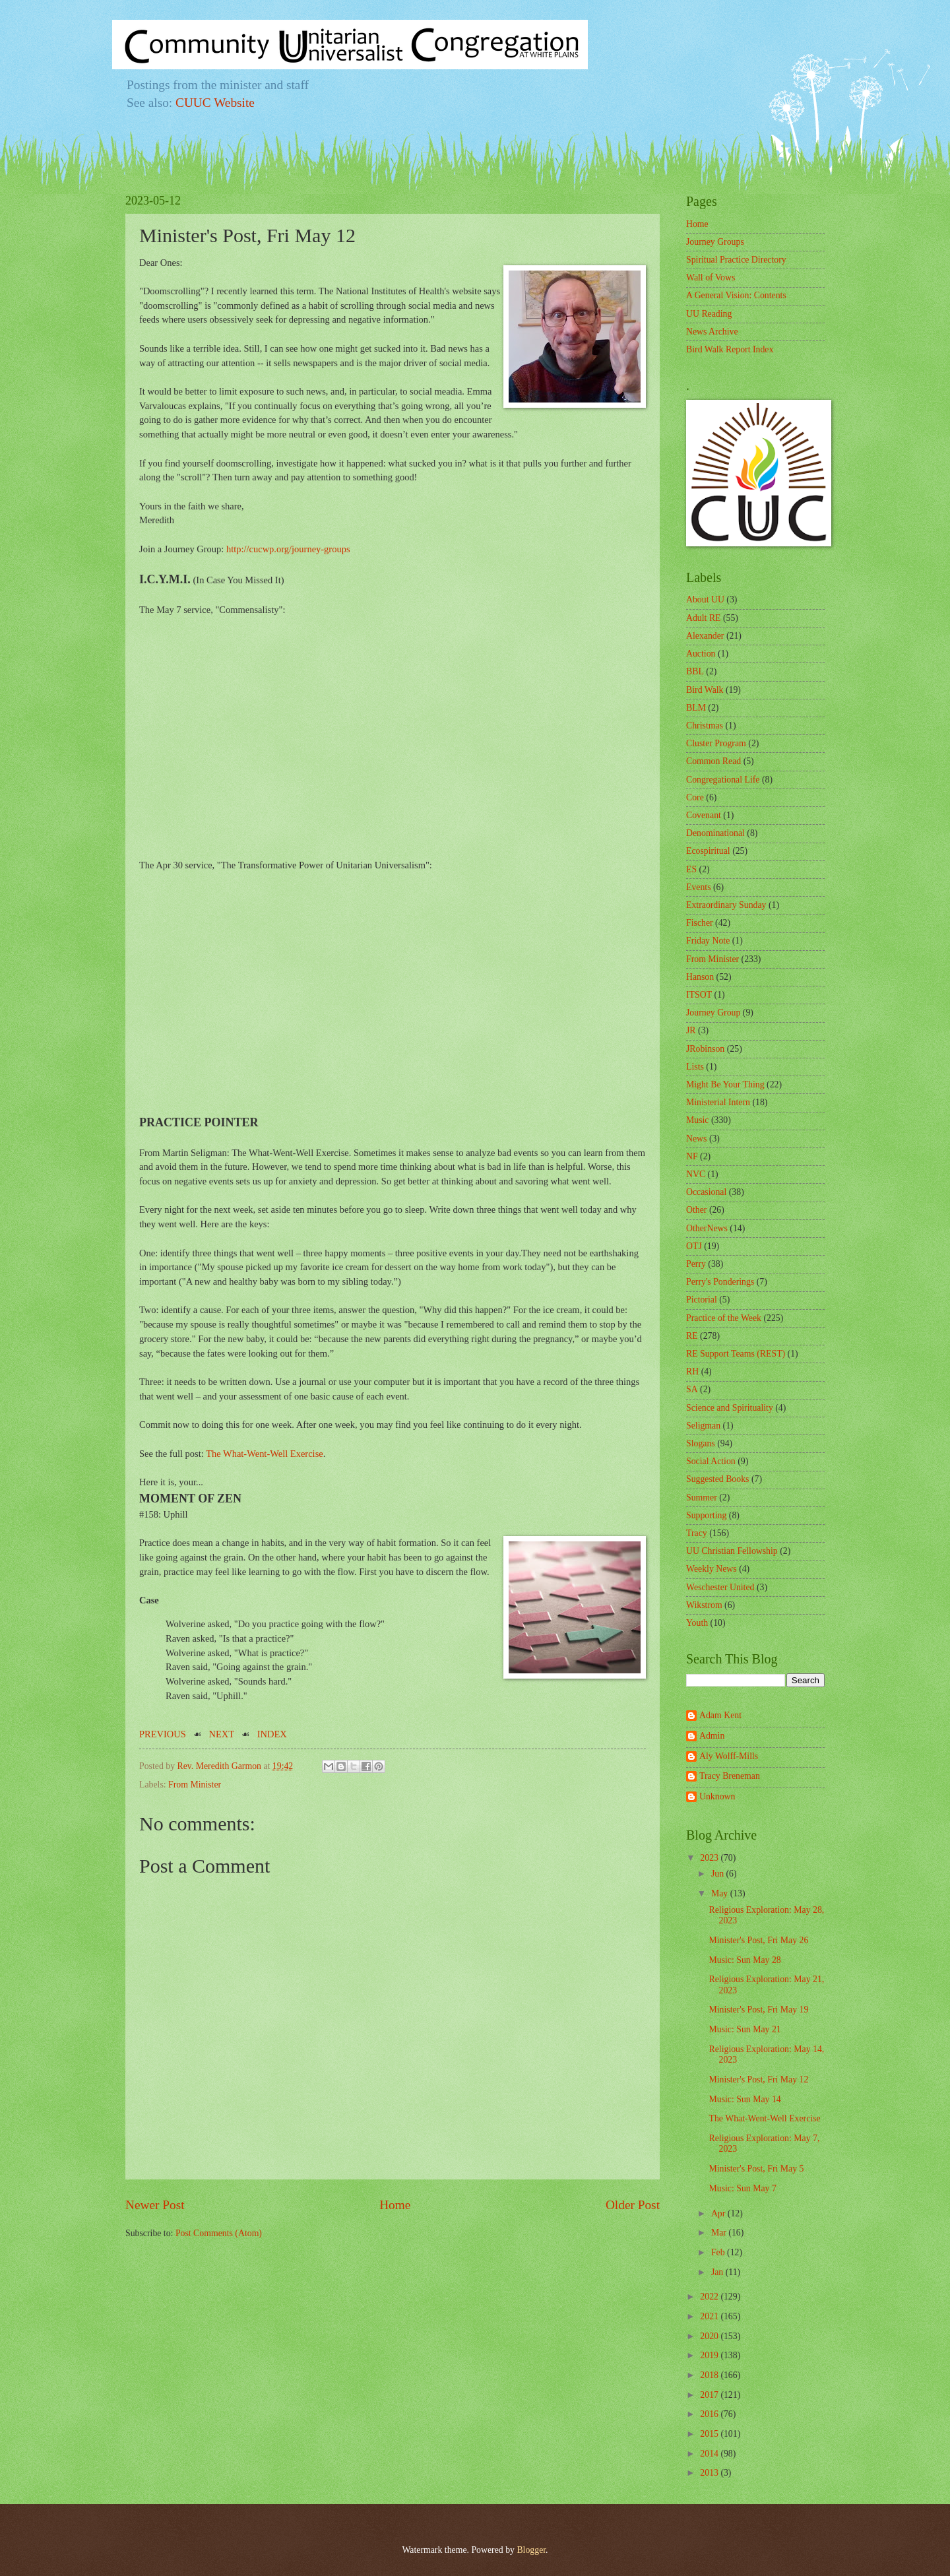  Describe the element at coordinates (716, 743) in the screenshot. I see `Cluster Program` at that location.